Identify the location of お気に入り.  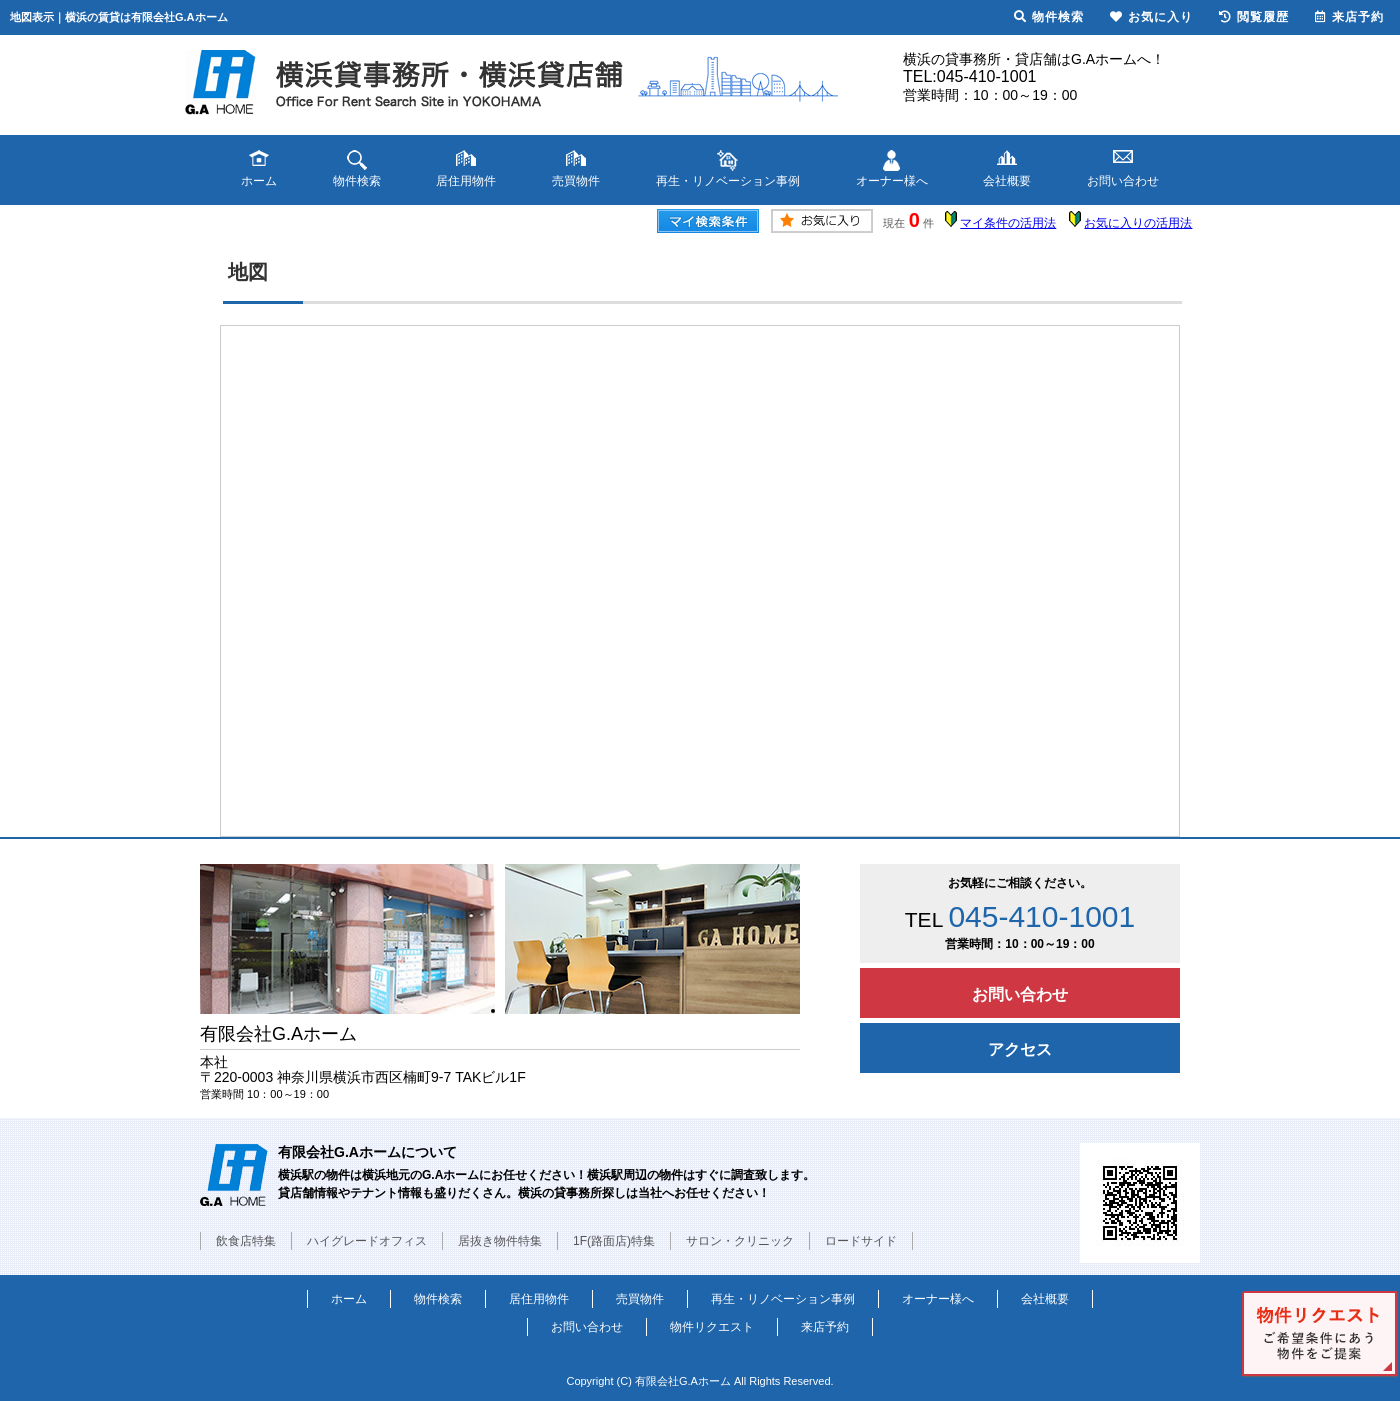
(1151, 17).